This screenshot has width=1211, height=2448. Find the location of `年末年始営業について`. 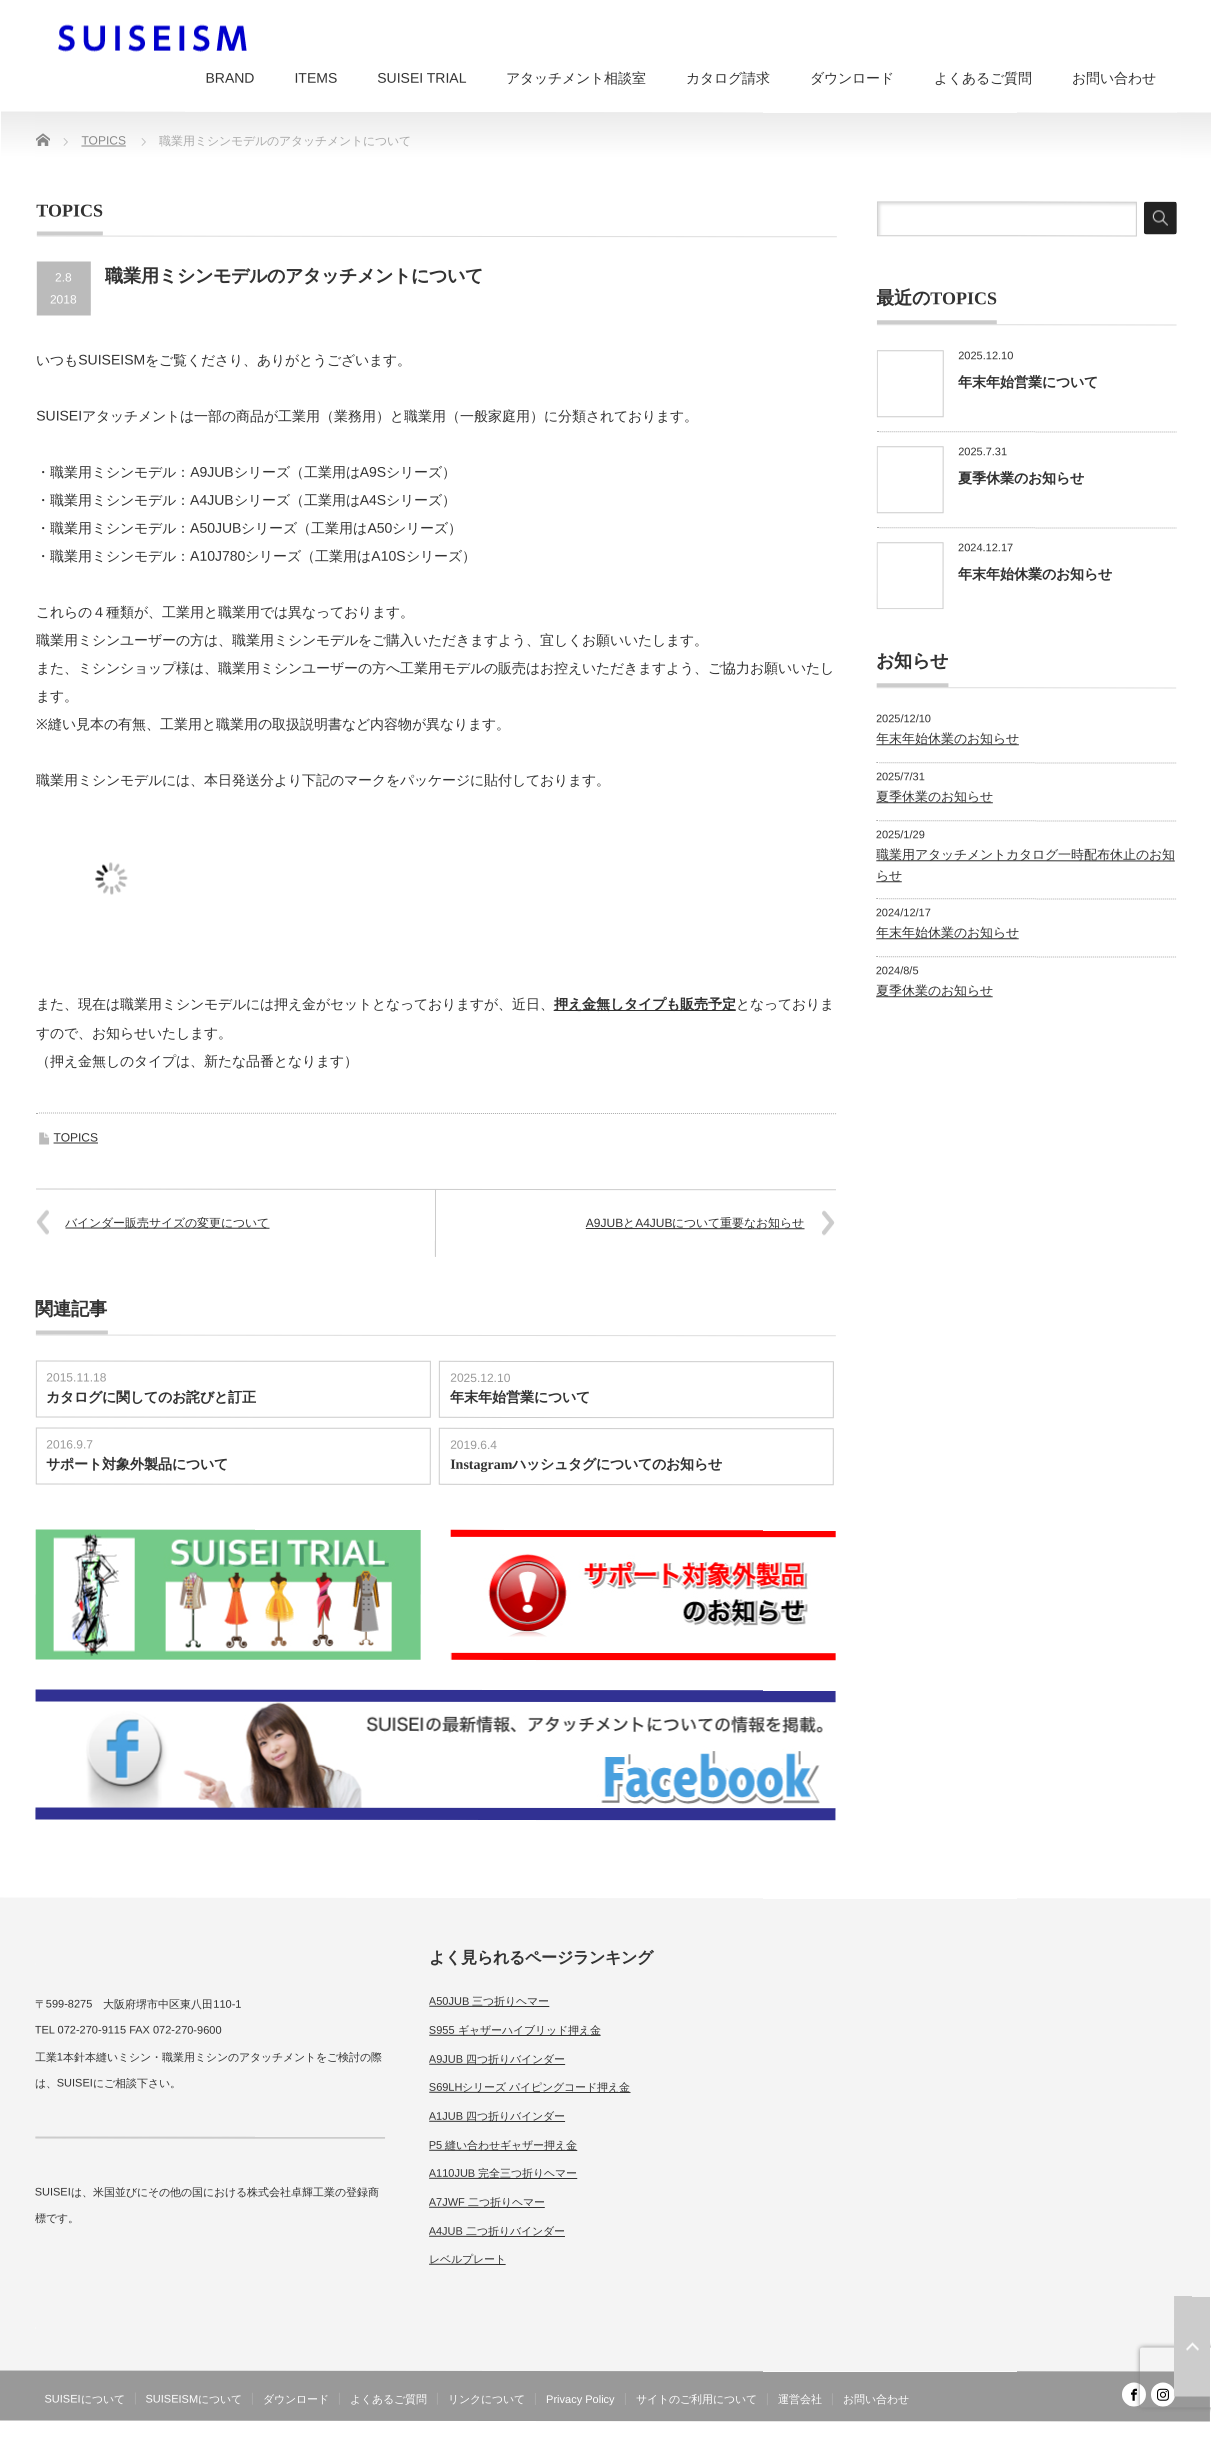

年末年始営業について is located at coordinates (520, 1397).